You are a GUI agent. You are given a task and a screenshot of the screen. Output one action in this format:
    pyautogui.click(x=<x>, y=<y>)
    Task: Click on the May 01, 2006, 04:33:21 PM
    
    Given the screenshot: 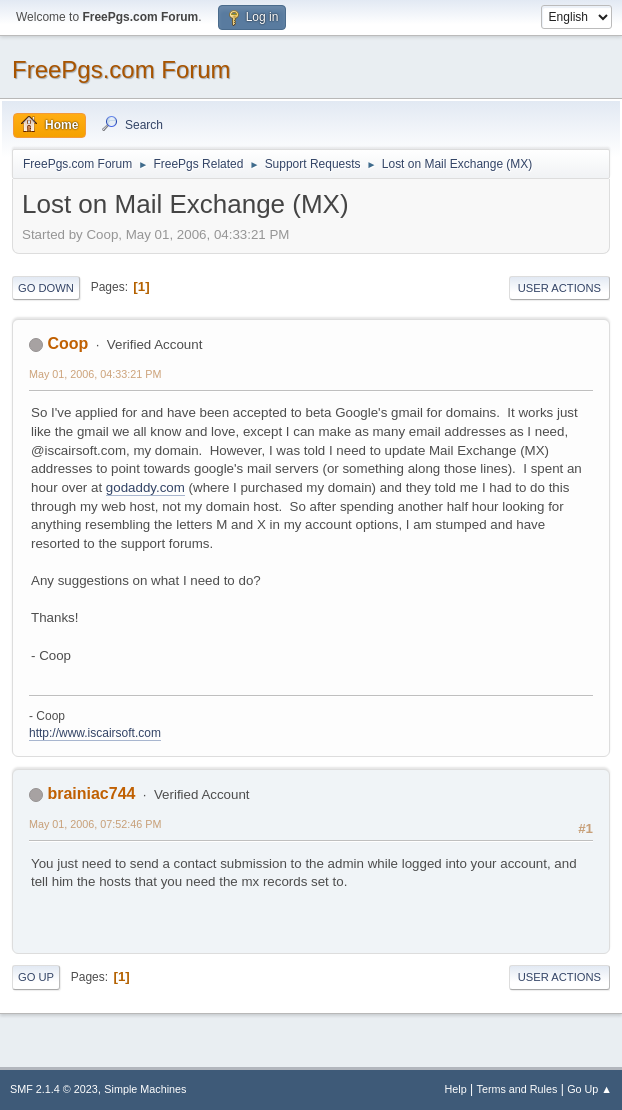 What is the action you would take?
    pyautogui.click(x=95, y=374)
    